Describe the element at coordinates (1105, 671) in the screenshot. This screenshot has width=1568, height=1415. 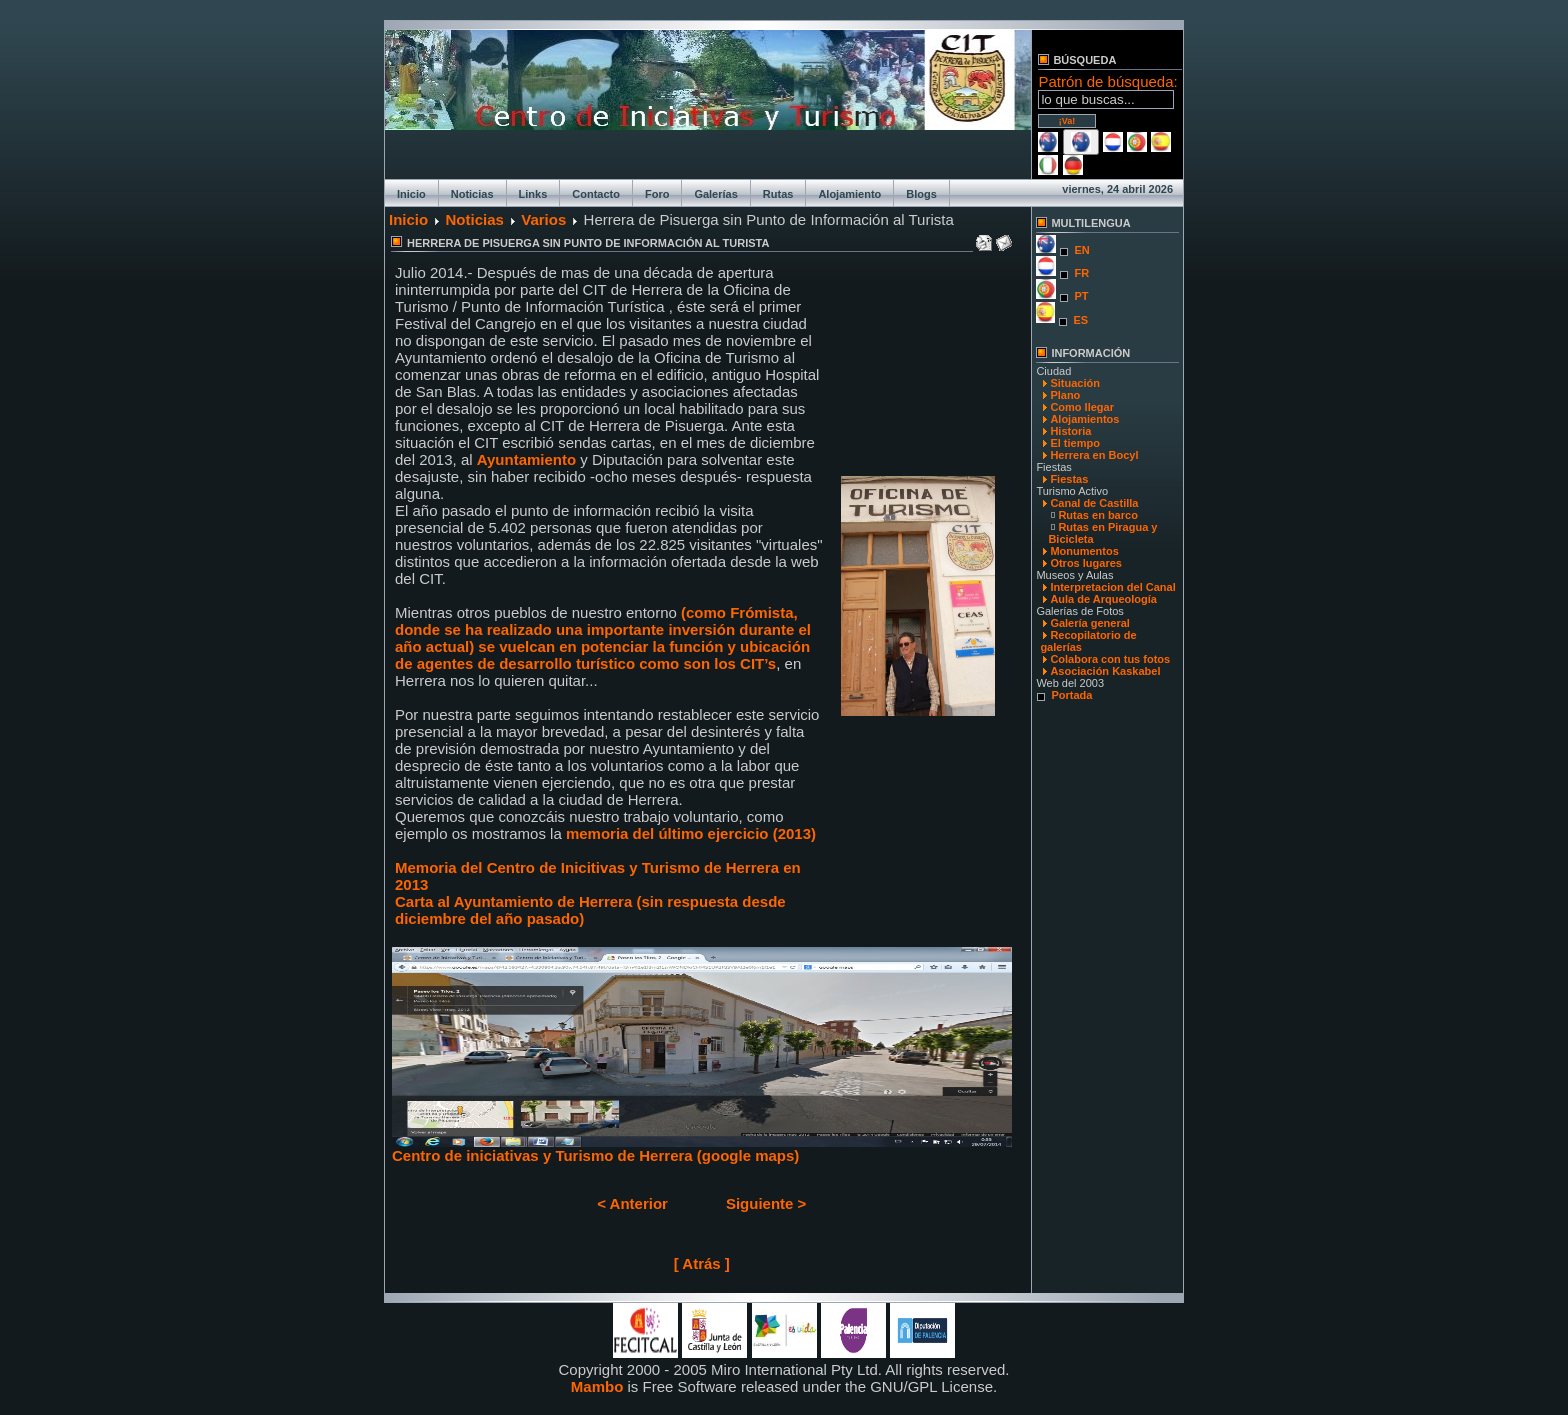
I see `Asociación Kaskabel` at that location.